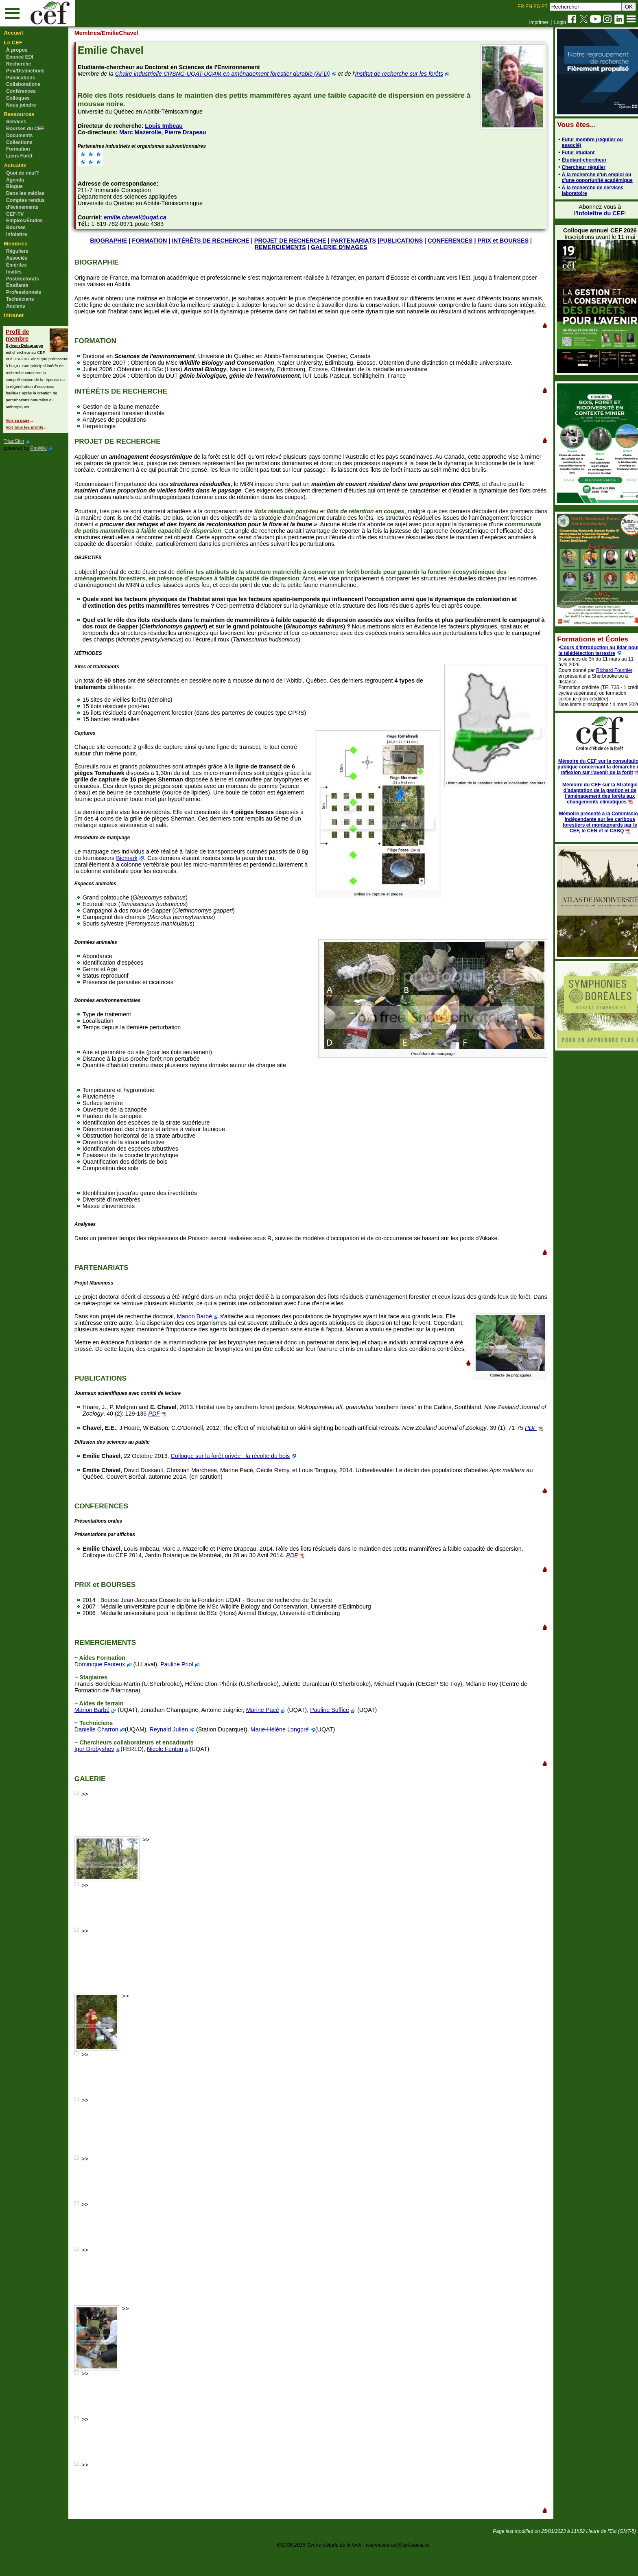 This screenshot has width=638, height=2576. Describe the element at coordinates (237, 1482) in the screenshot. I see `Colloque sur la forêt privée : la récolte du bois` at that location.